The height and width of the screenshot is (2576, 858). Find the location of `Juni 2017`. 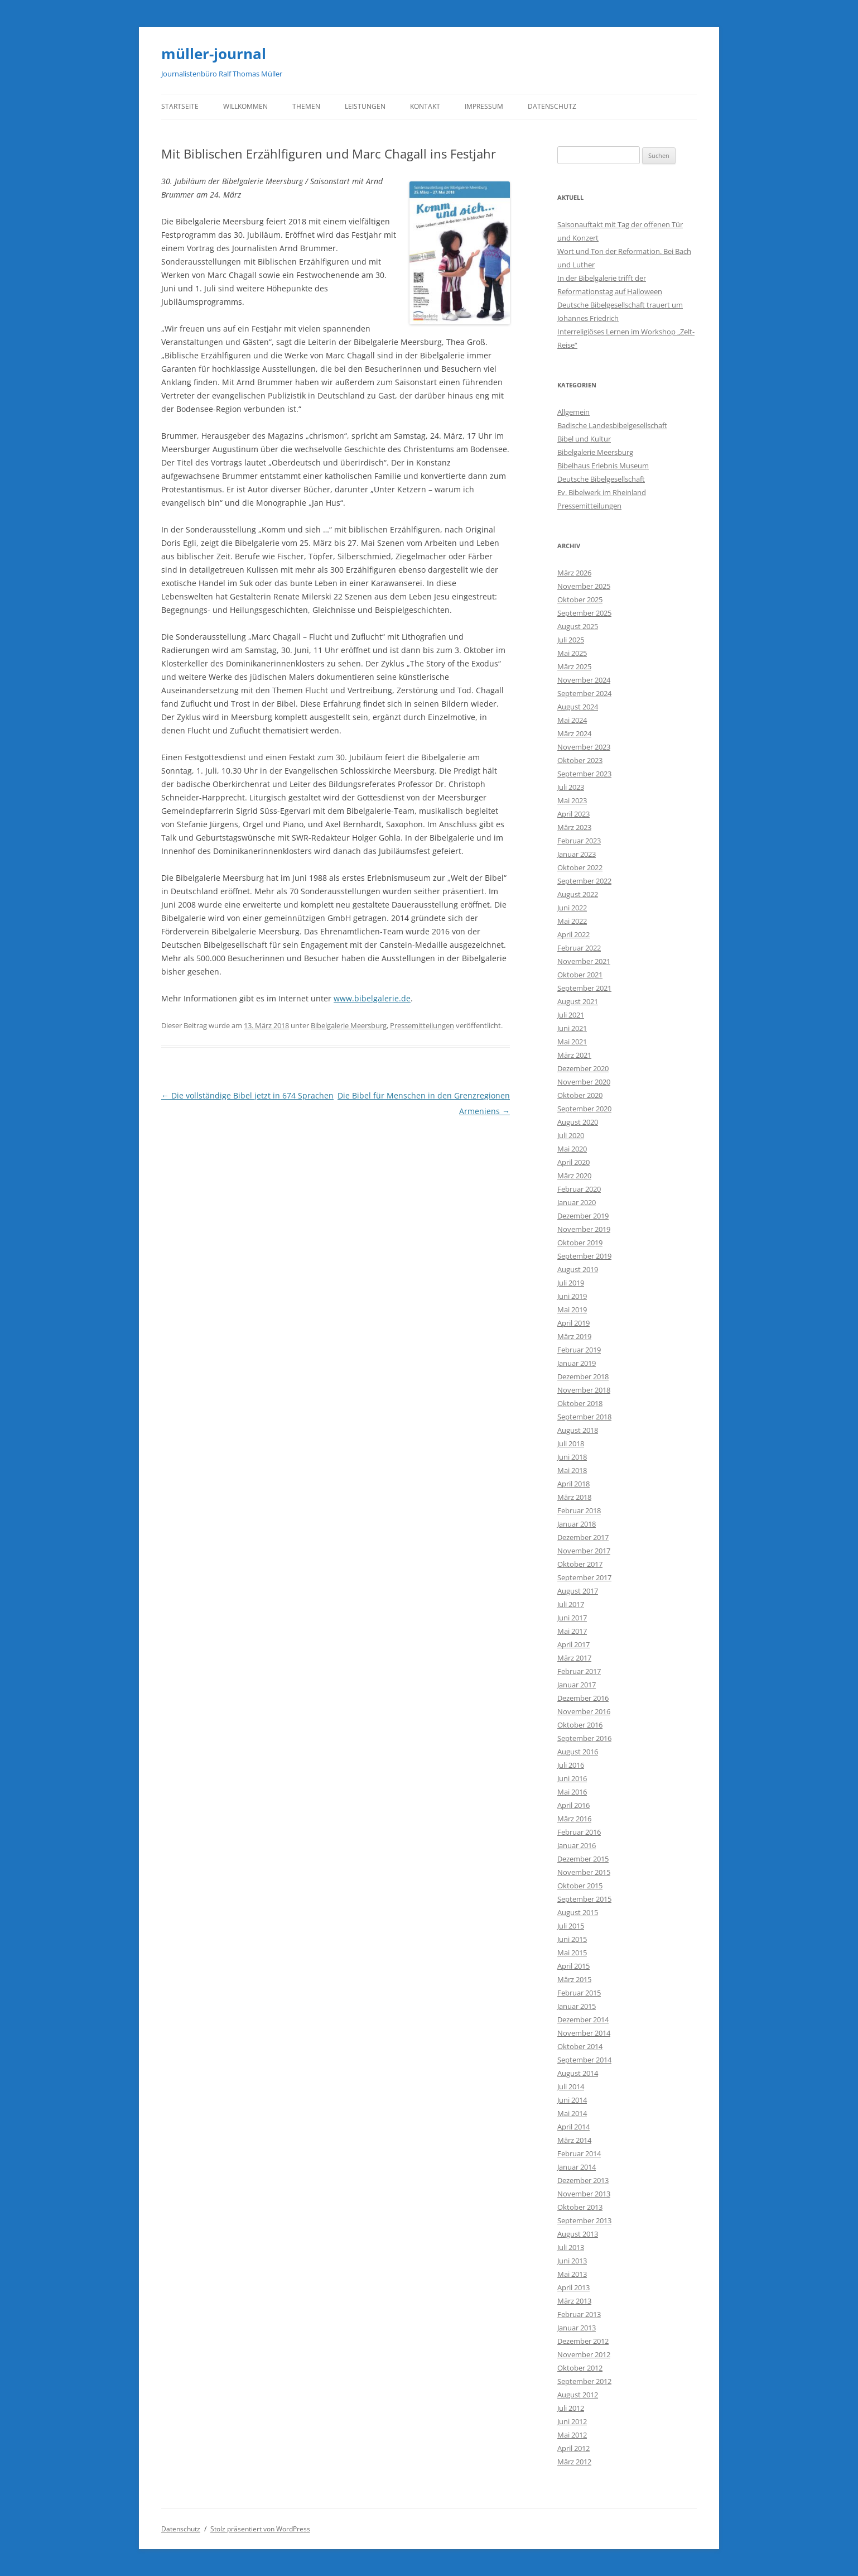

Juni 2017 is located at coordinates (572, 1618).